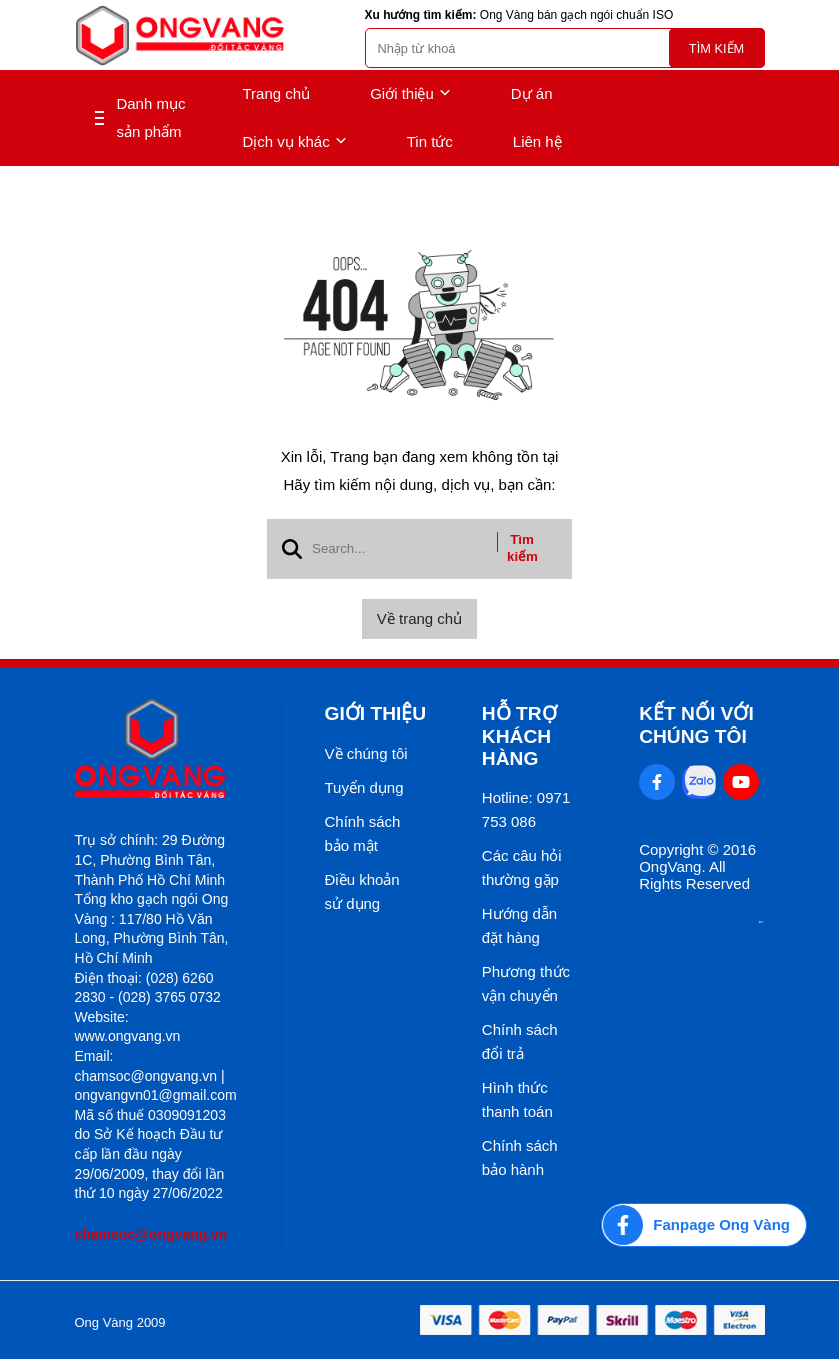  Describe the element at coordinates (520, 1041) in the screenshot. I see `Chính sách đổi trả` at that location.